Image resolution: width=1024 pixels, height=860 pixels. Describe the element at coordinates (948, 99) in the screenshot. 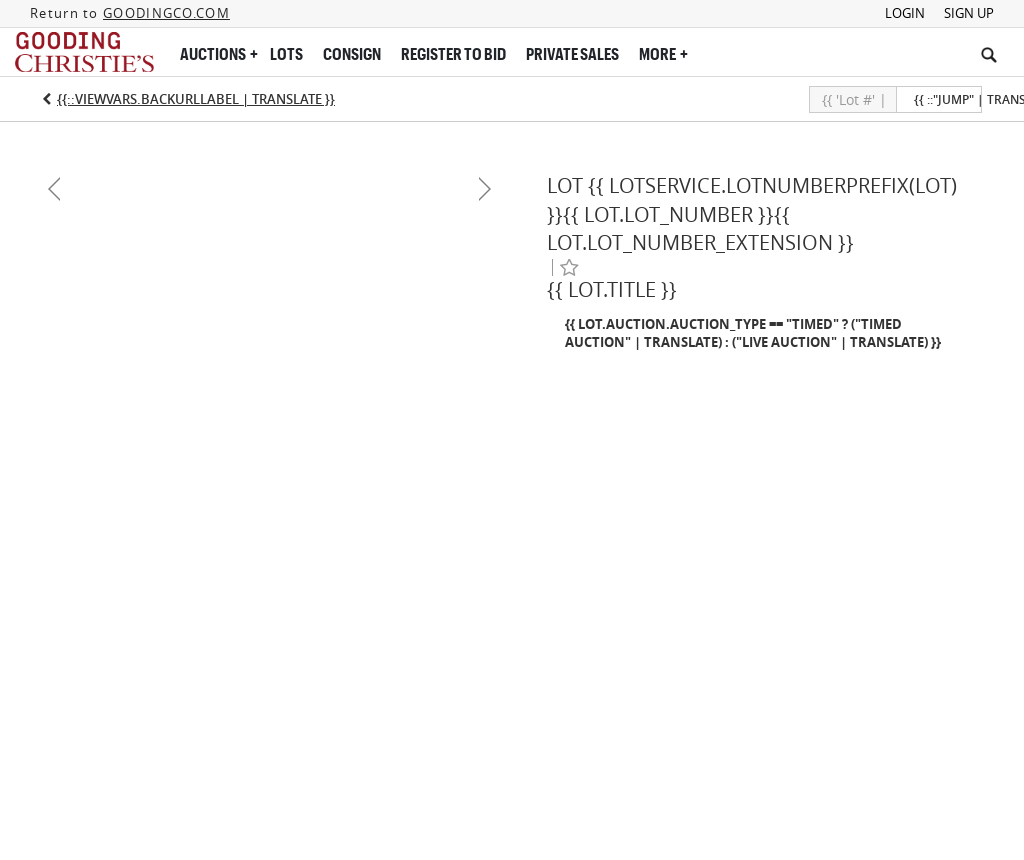

I see `{{ ::"Jump" | translate }}` at that location.